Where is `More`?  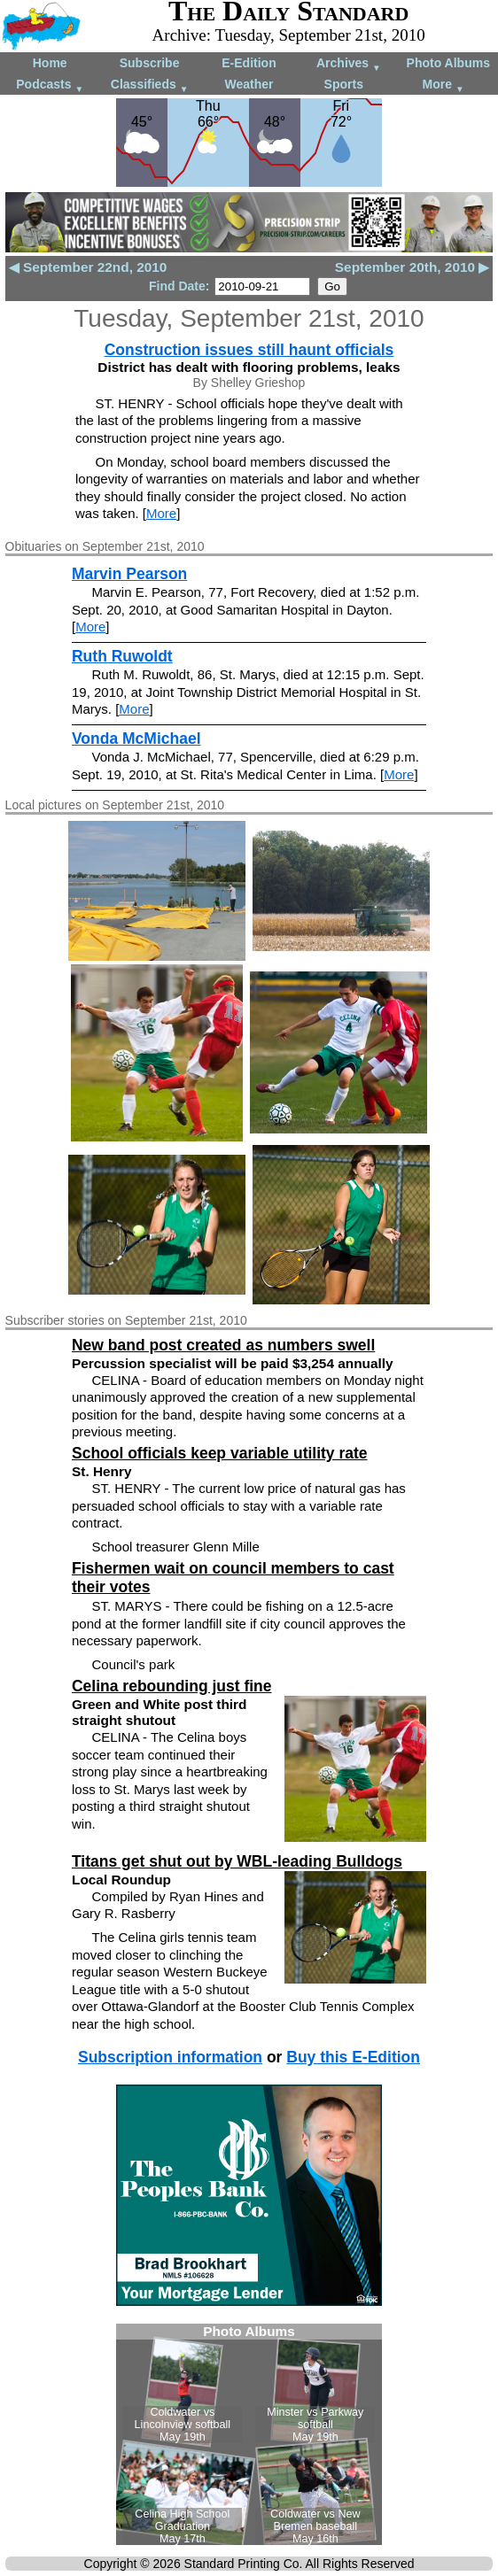 More is located at coordinates (443, 85).